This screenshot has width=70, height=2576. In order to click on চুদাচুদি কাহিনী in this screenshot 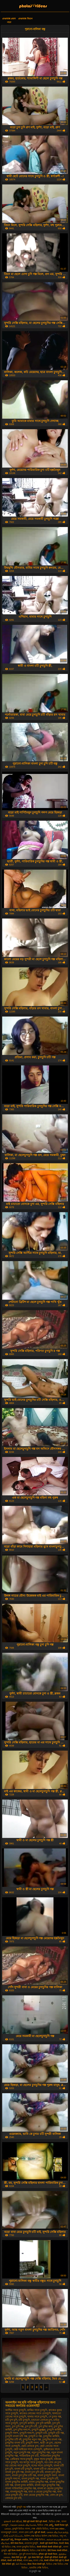, I will do `click(54, 2429)`.